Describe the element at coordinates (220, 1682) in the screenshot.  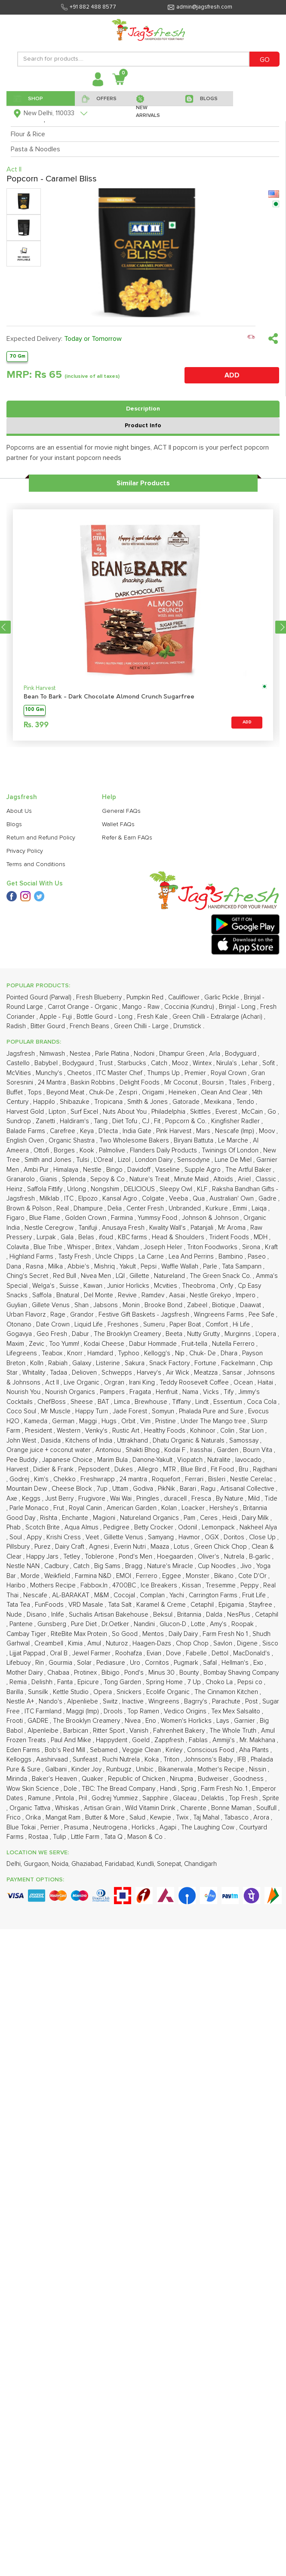
I see `Choko La` at that location.